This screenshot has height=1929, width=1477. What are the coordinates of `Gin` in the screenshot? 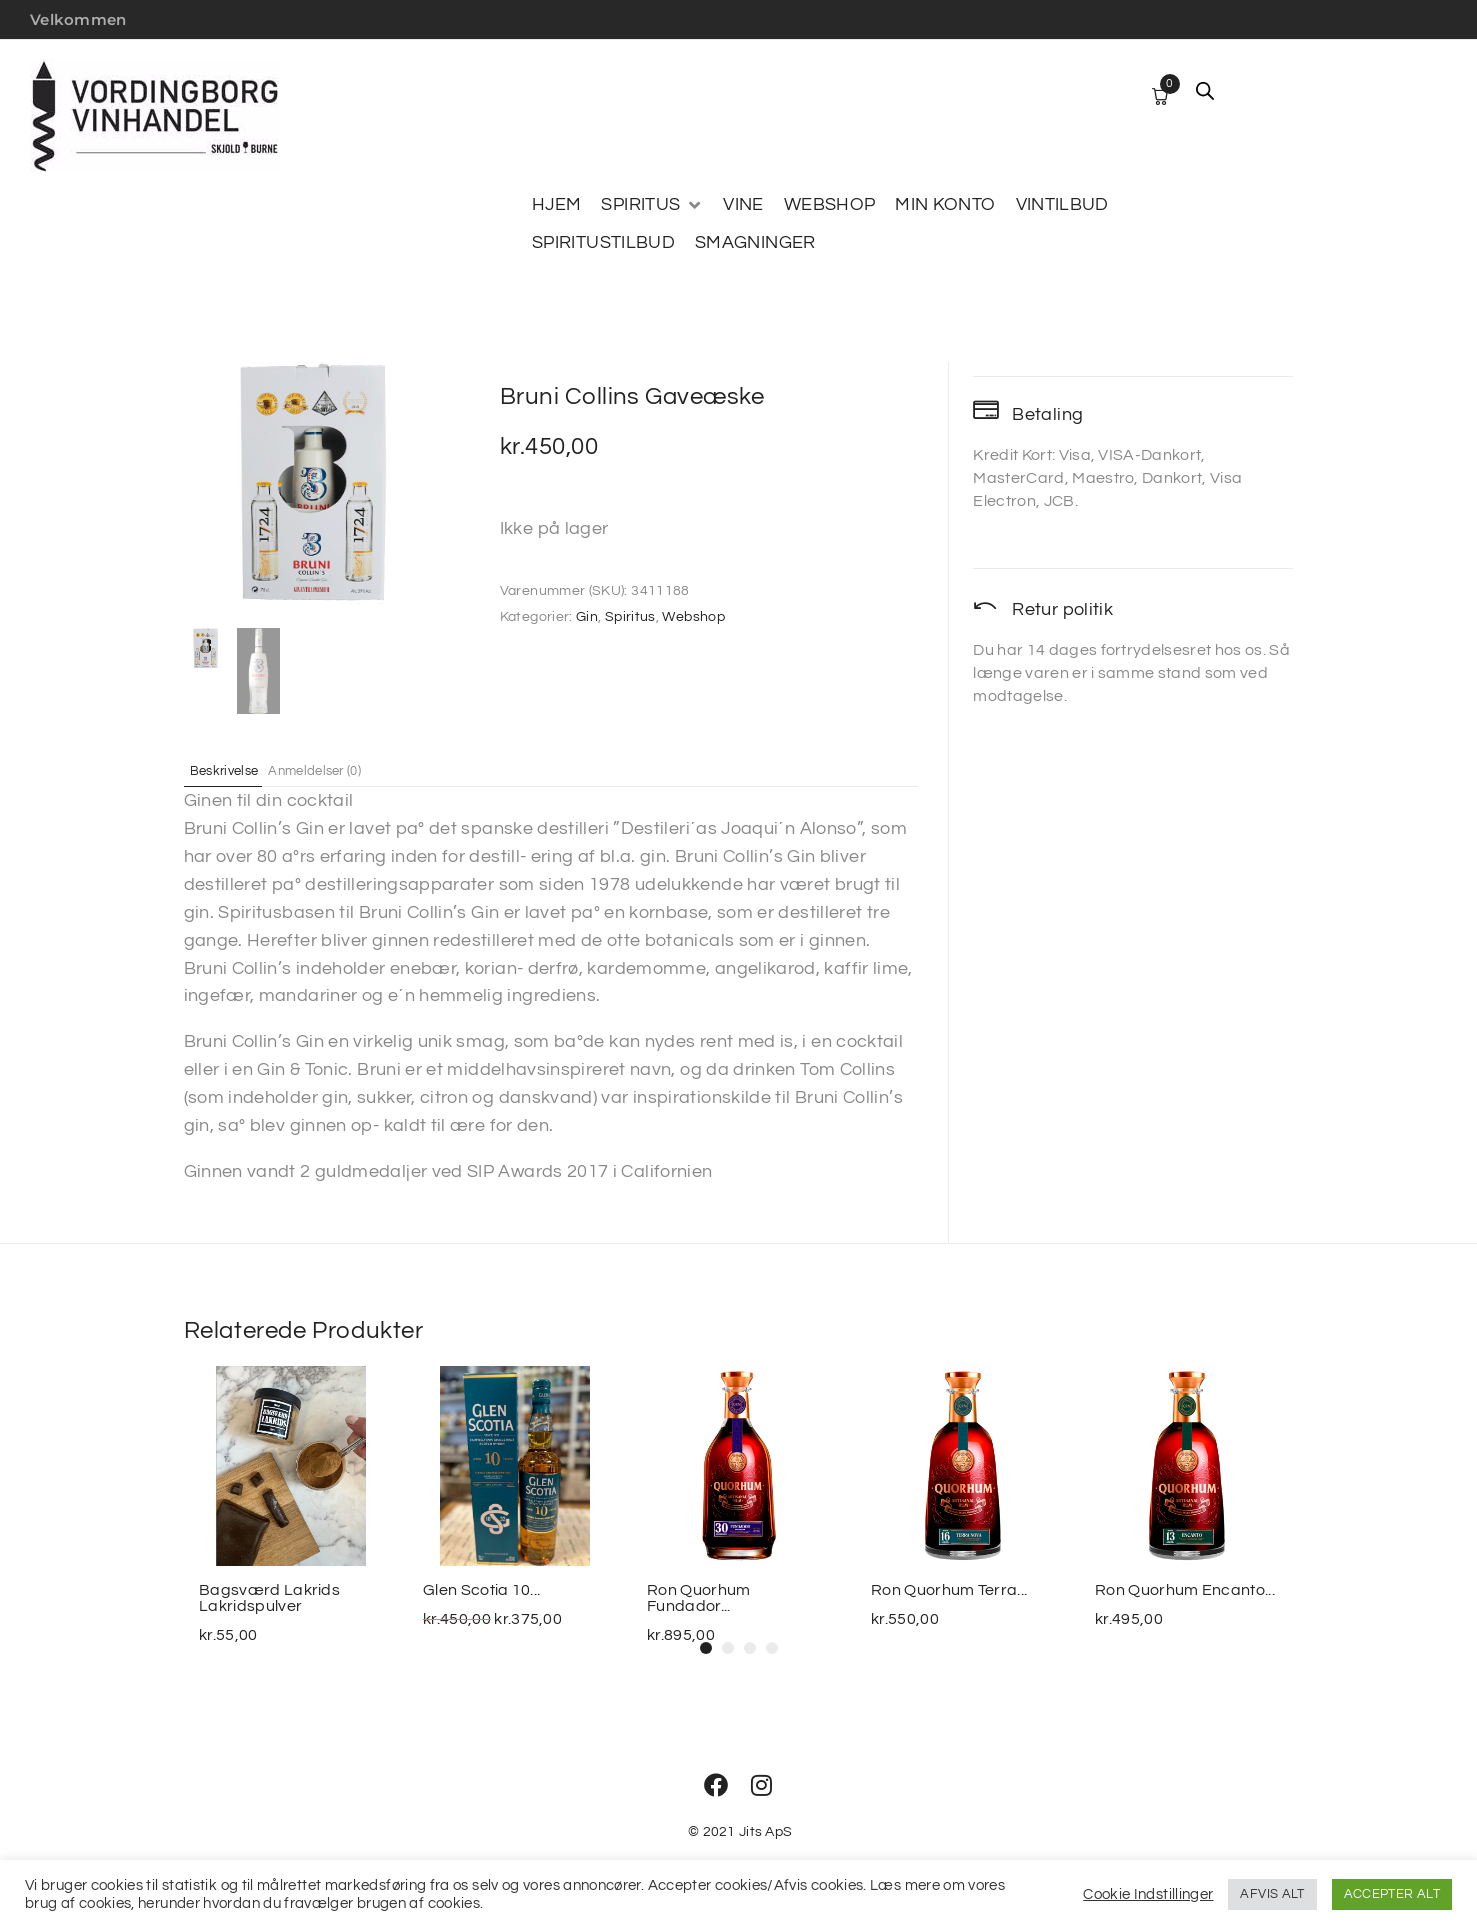 It's located at (587, 617).